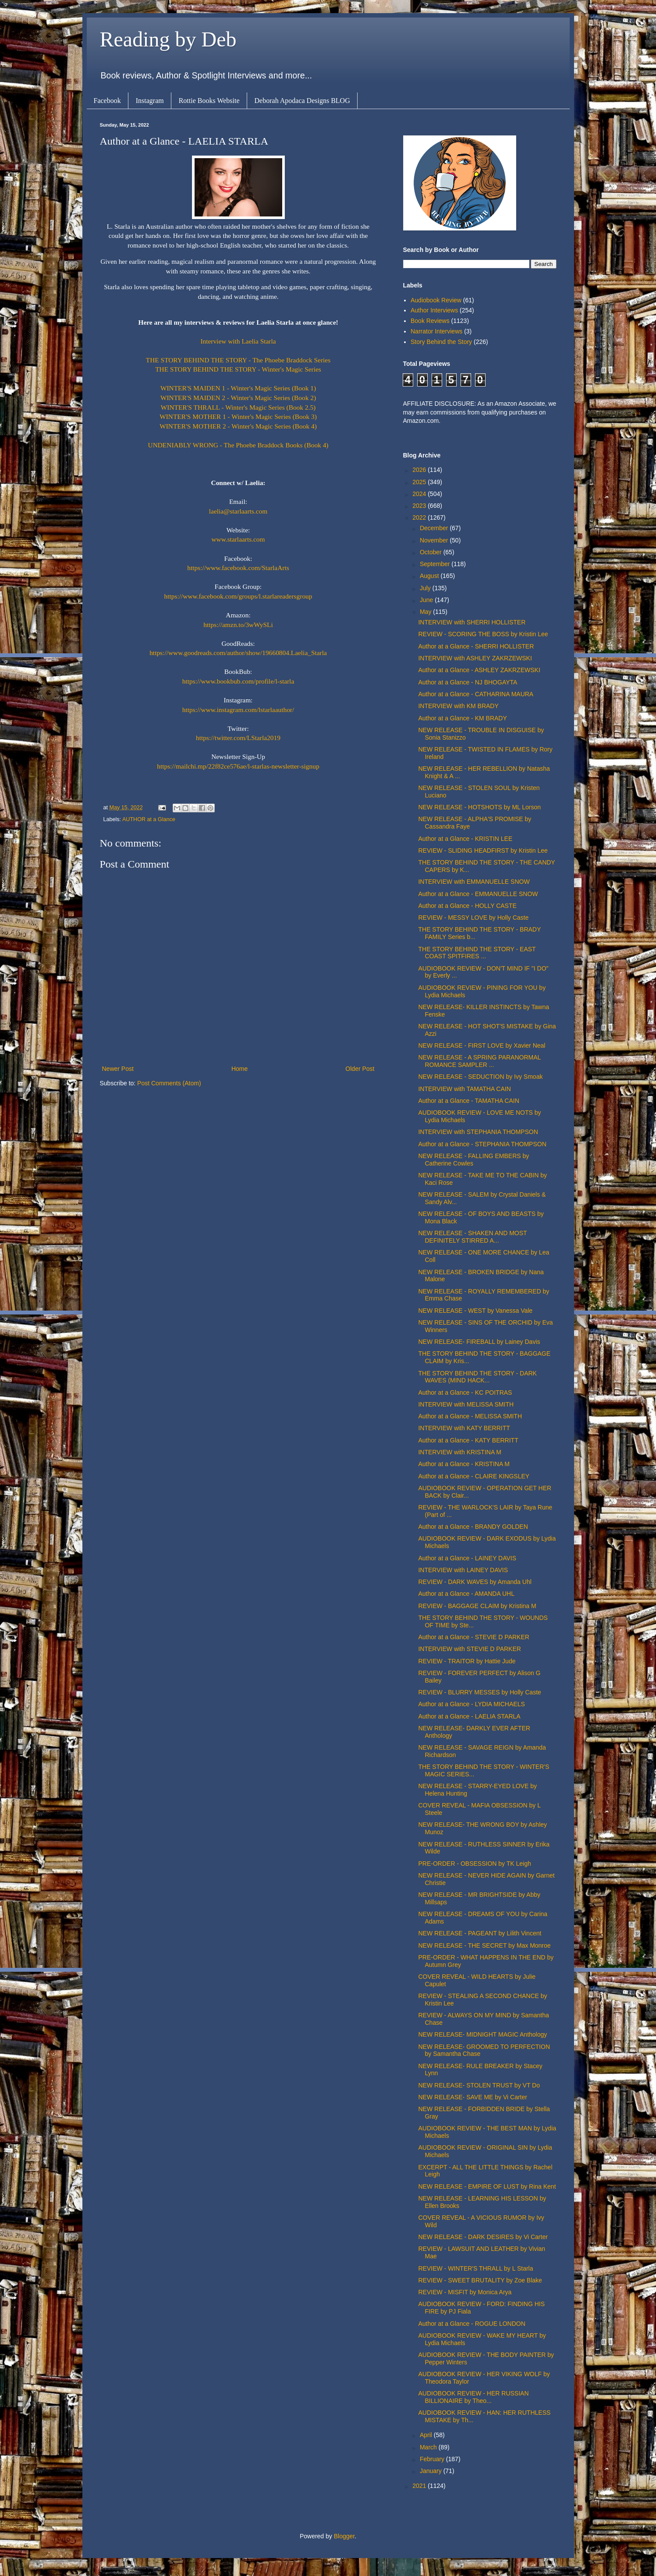 The width and height of the screenshot is (656, 2576). I want to click on Author at a Glance - KRISTINA M, so click(464, 1463).